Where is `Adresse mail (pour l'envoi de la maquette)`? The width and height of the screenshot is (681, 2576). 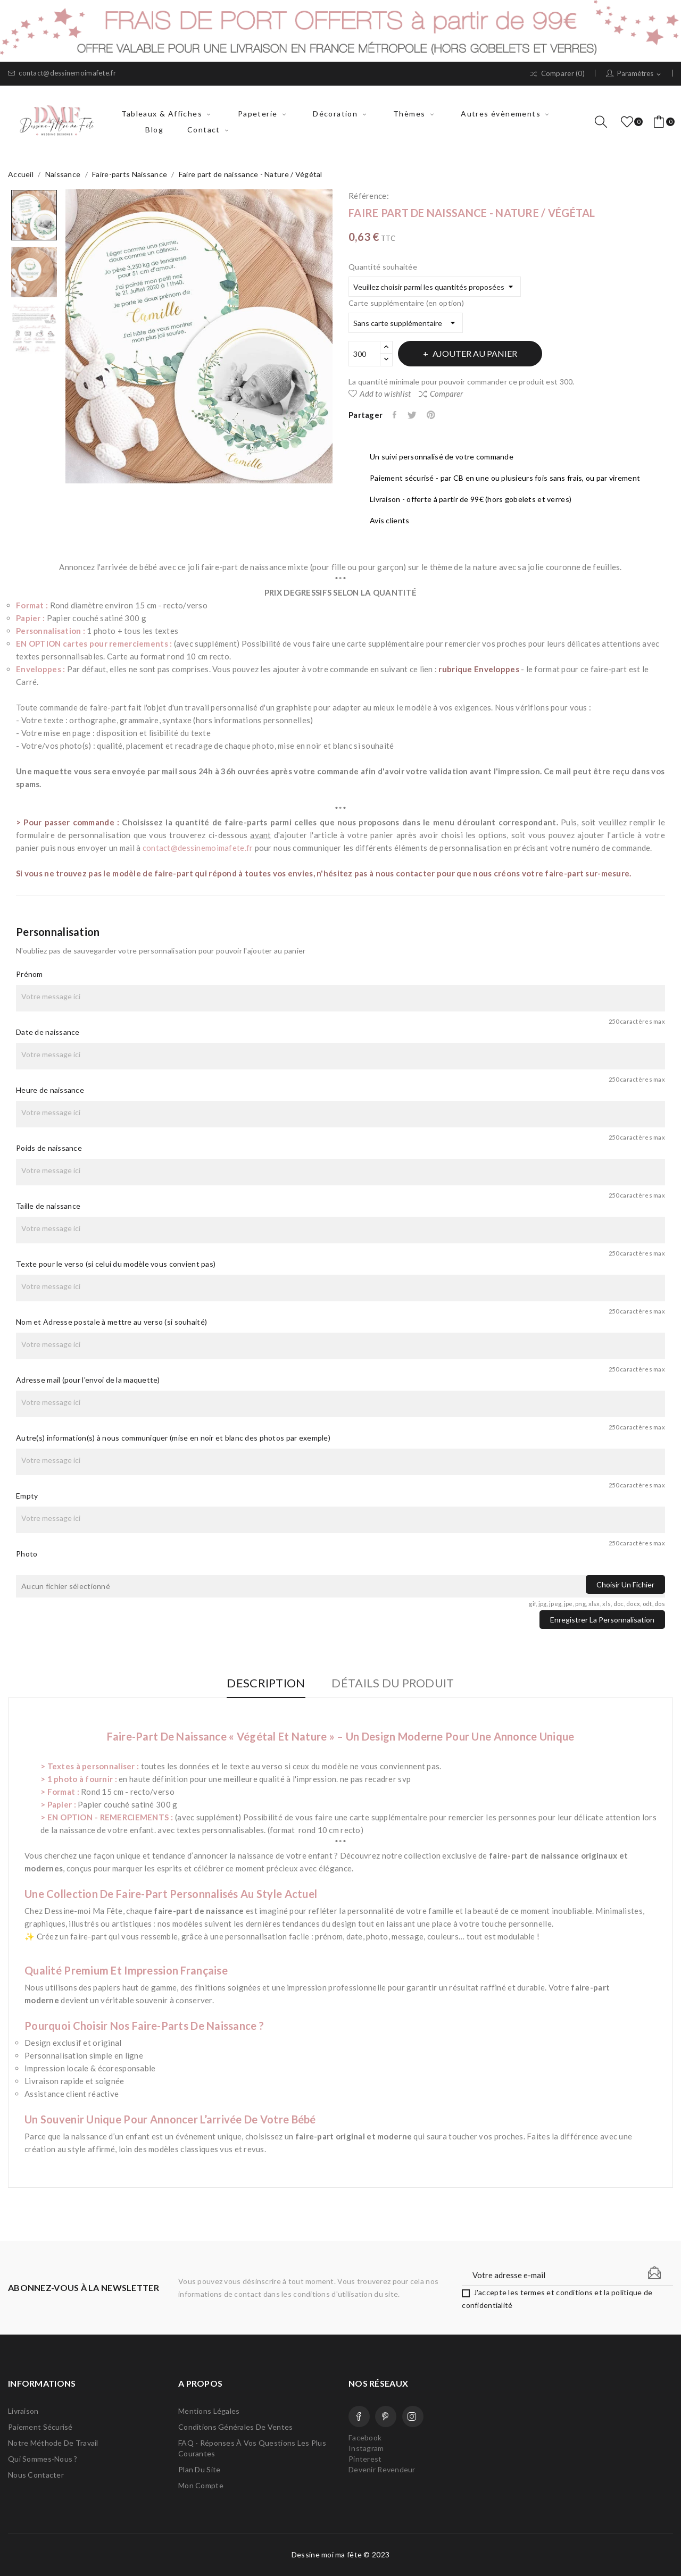 Adresse mail (pour l'envoi de la maquette) is located at coordinates (88, 1379).